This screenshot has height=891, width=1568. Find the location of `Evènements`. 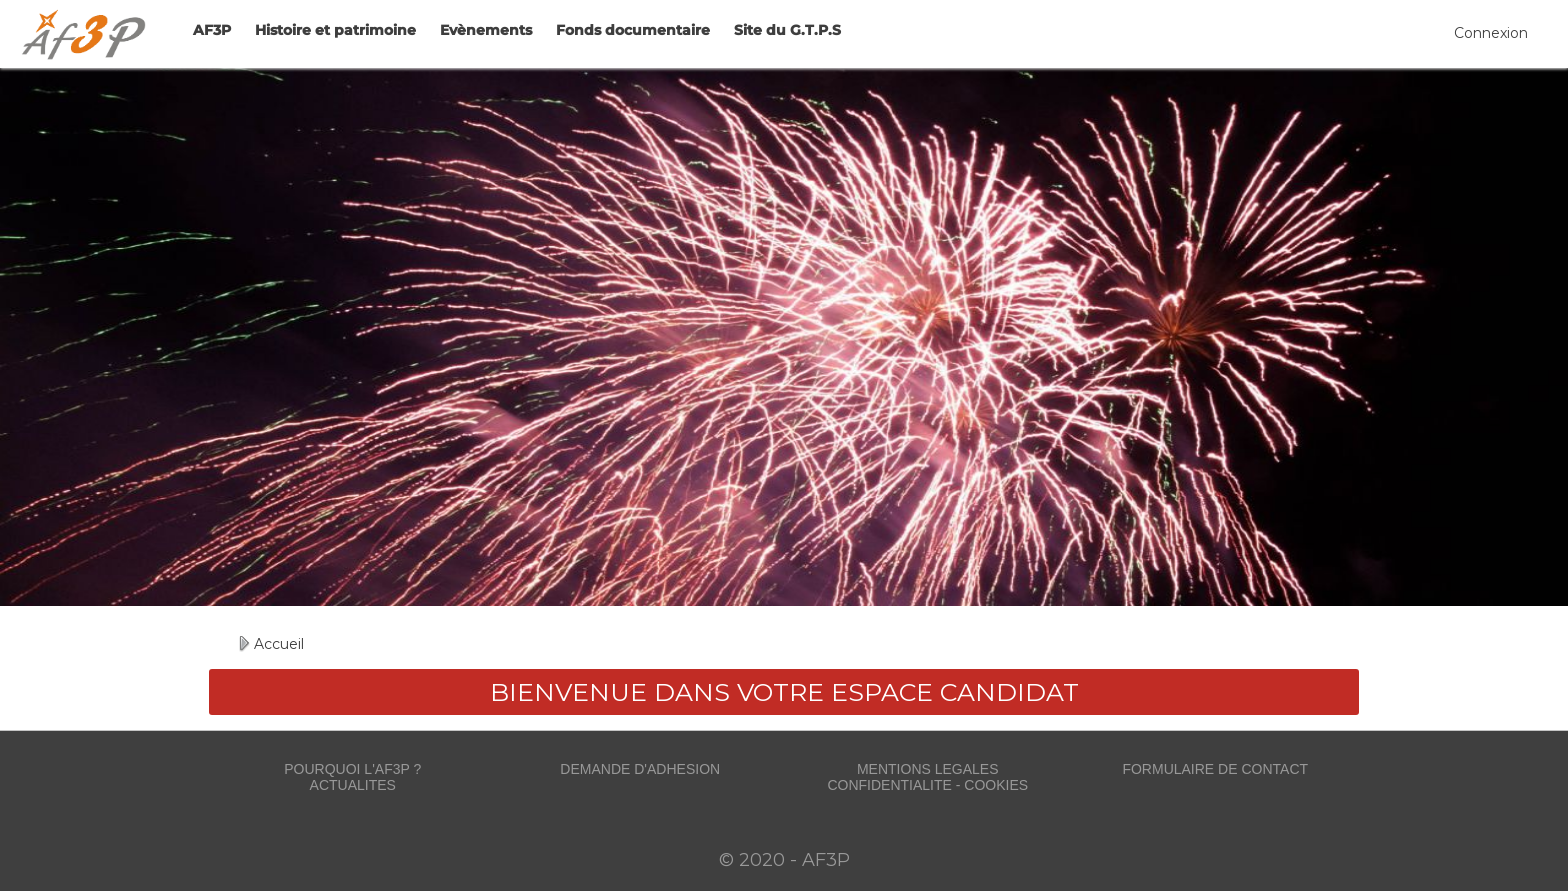

Evènements is located at coordinates (486, 30).